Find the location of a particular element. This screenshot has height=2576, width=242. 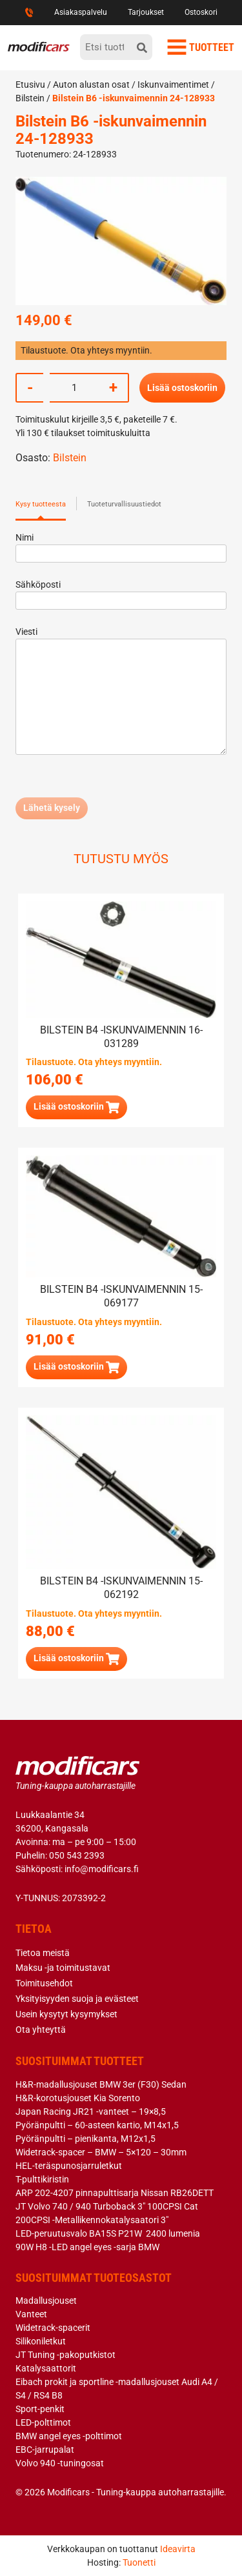

Tuonetti is located at coordinates (139, 2562).